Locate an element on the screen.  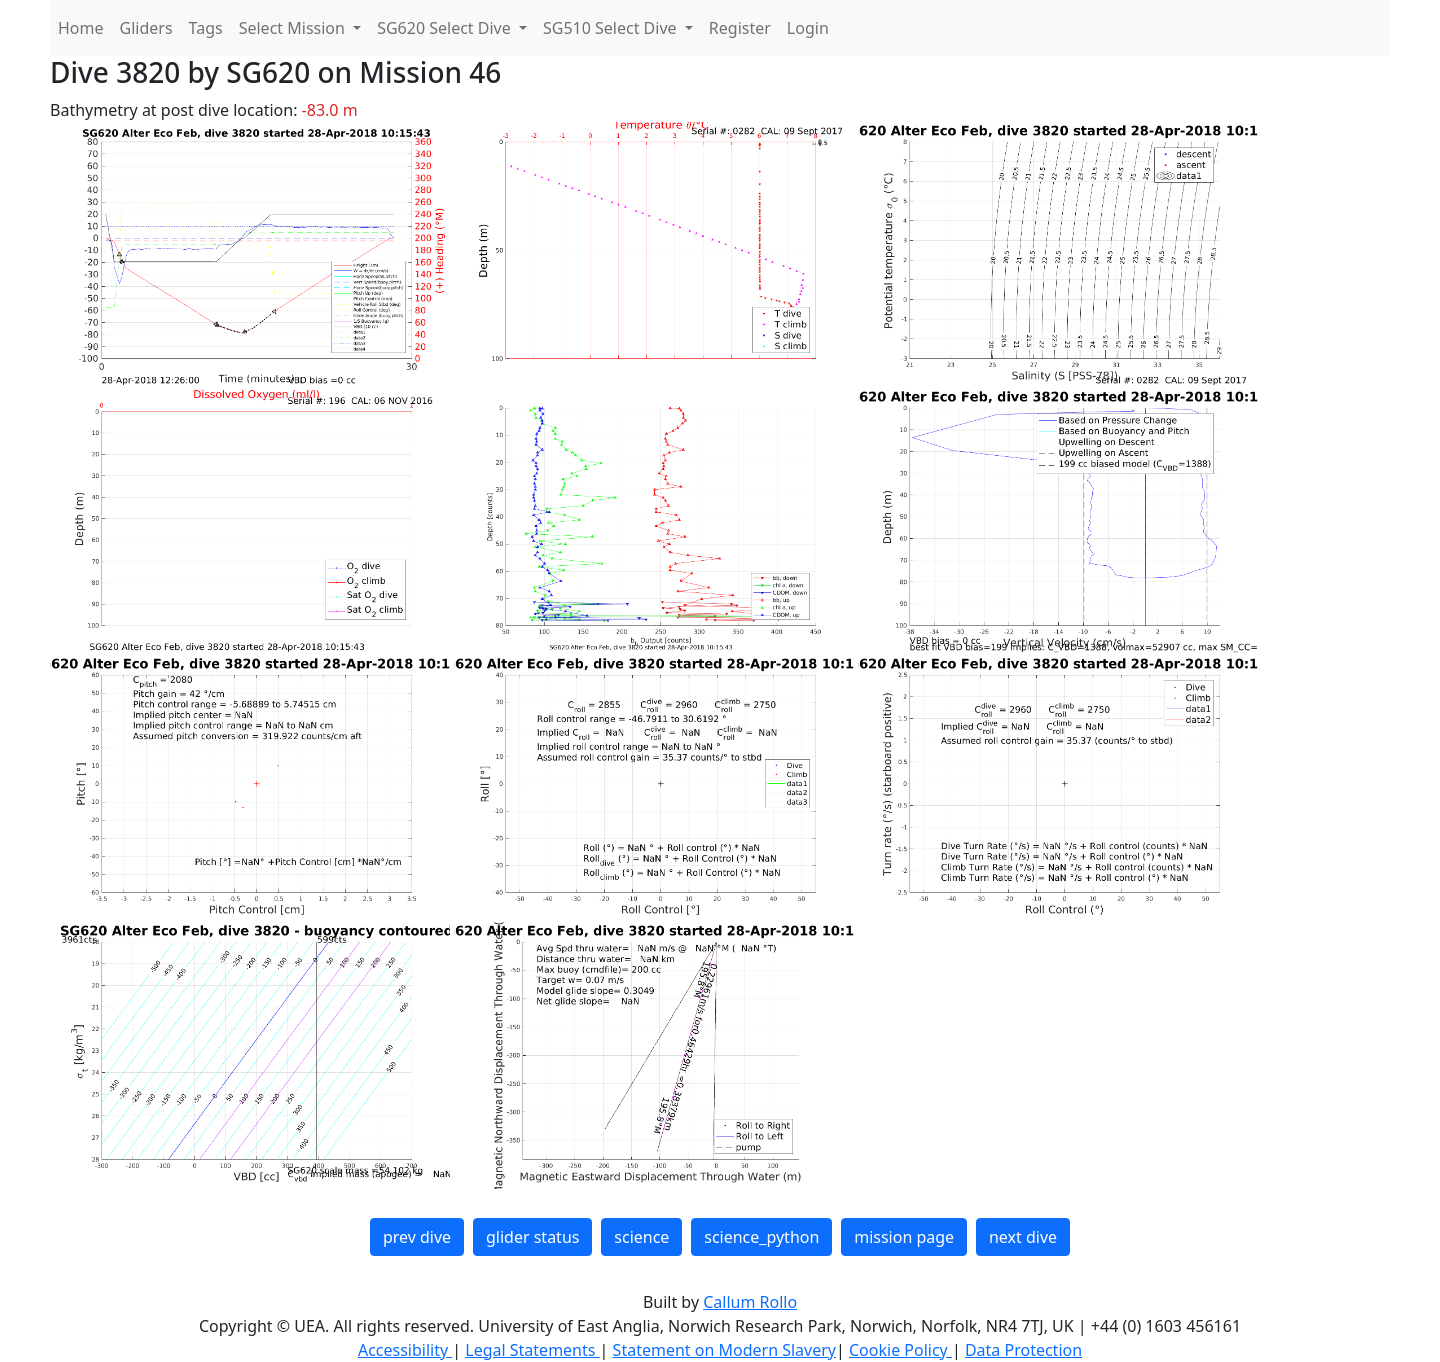
mission page [button] is located at coordinates (904, 1237).